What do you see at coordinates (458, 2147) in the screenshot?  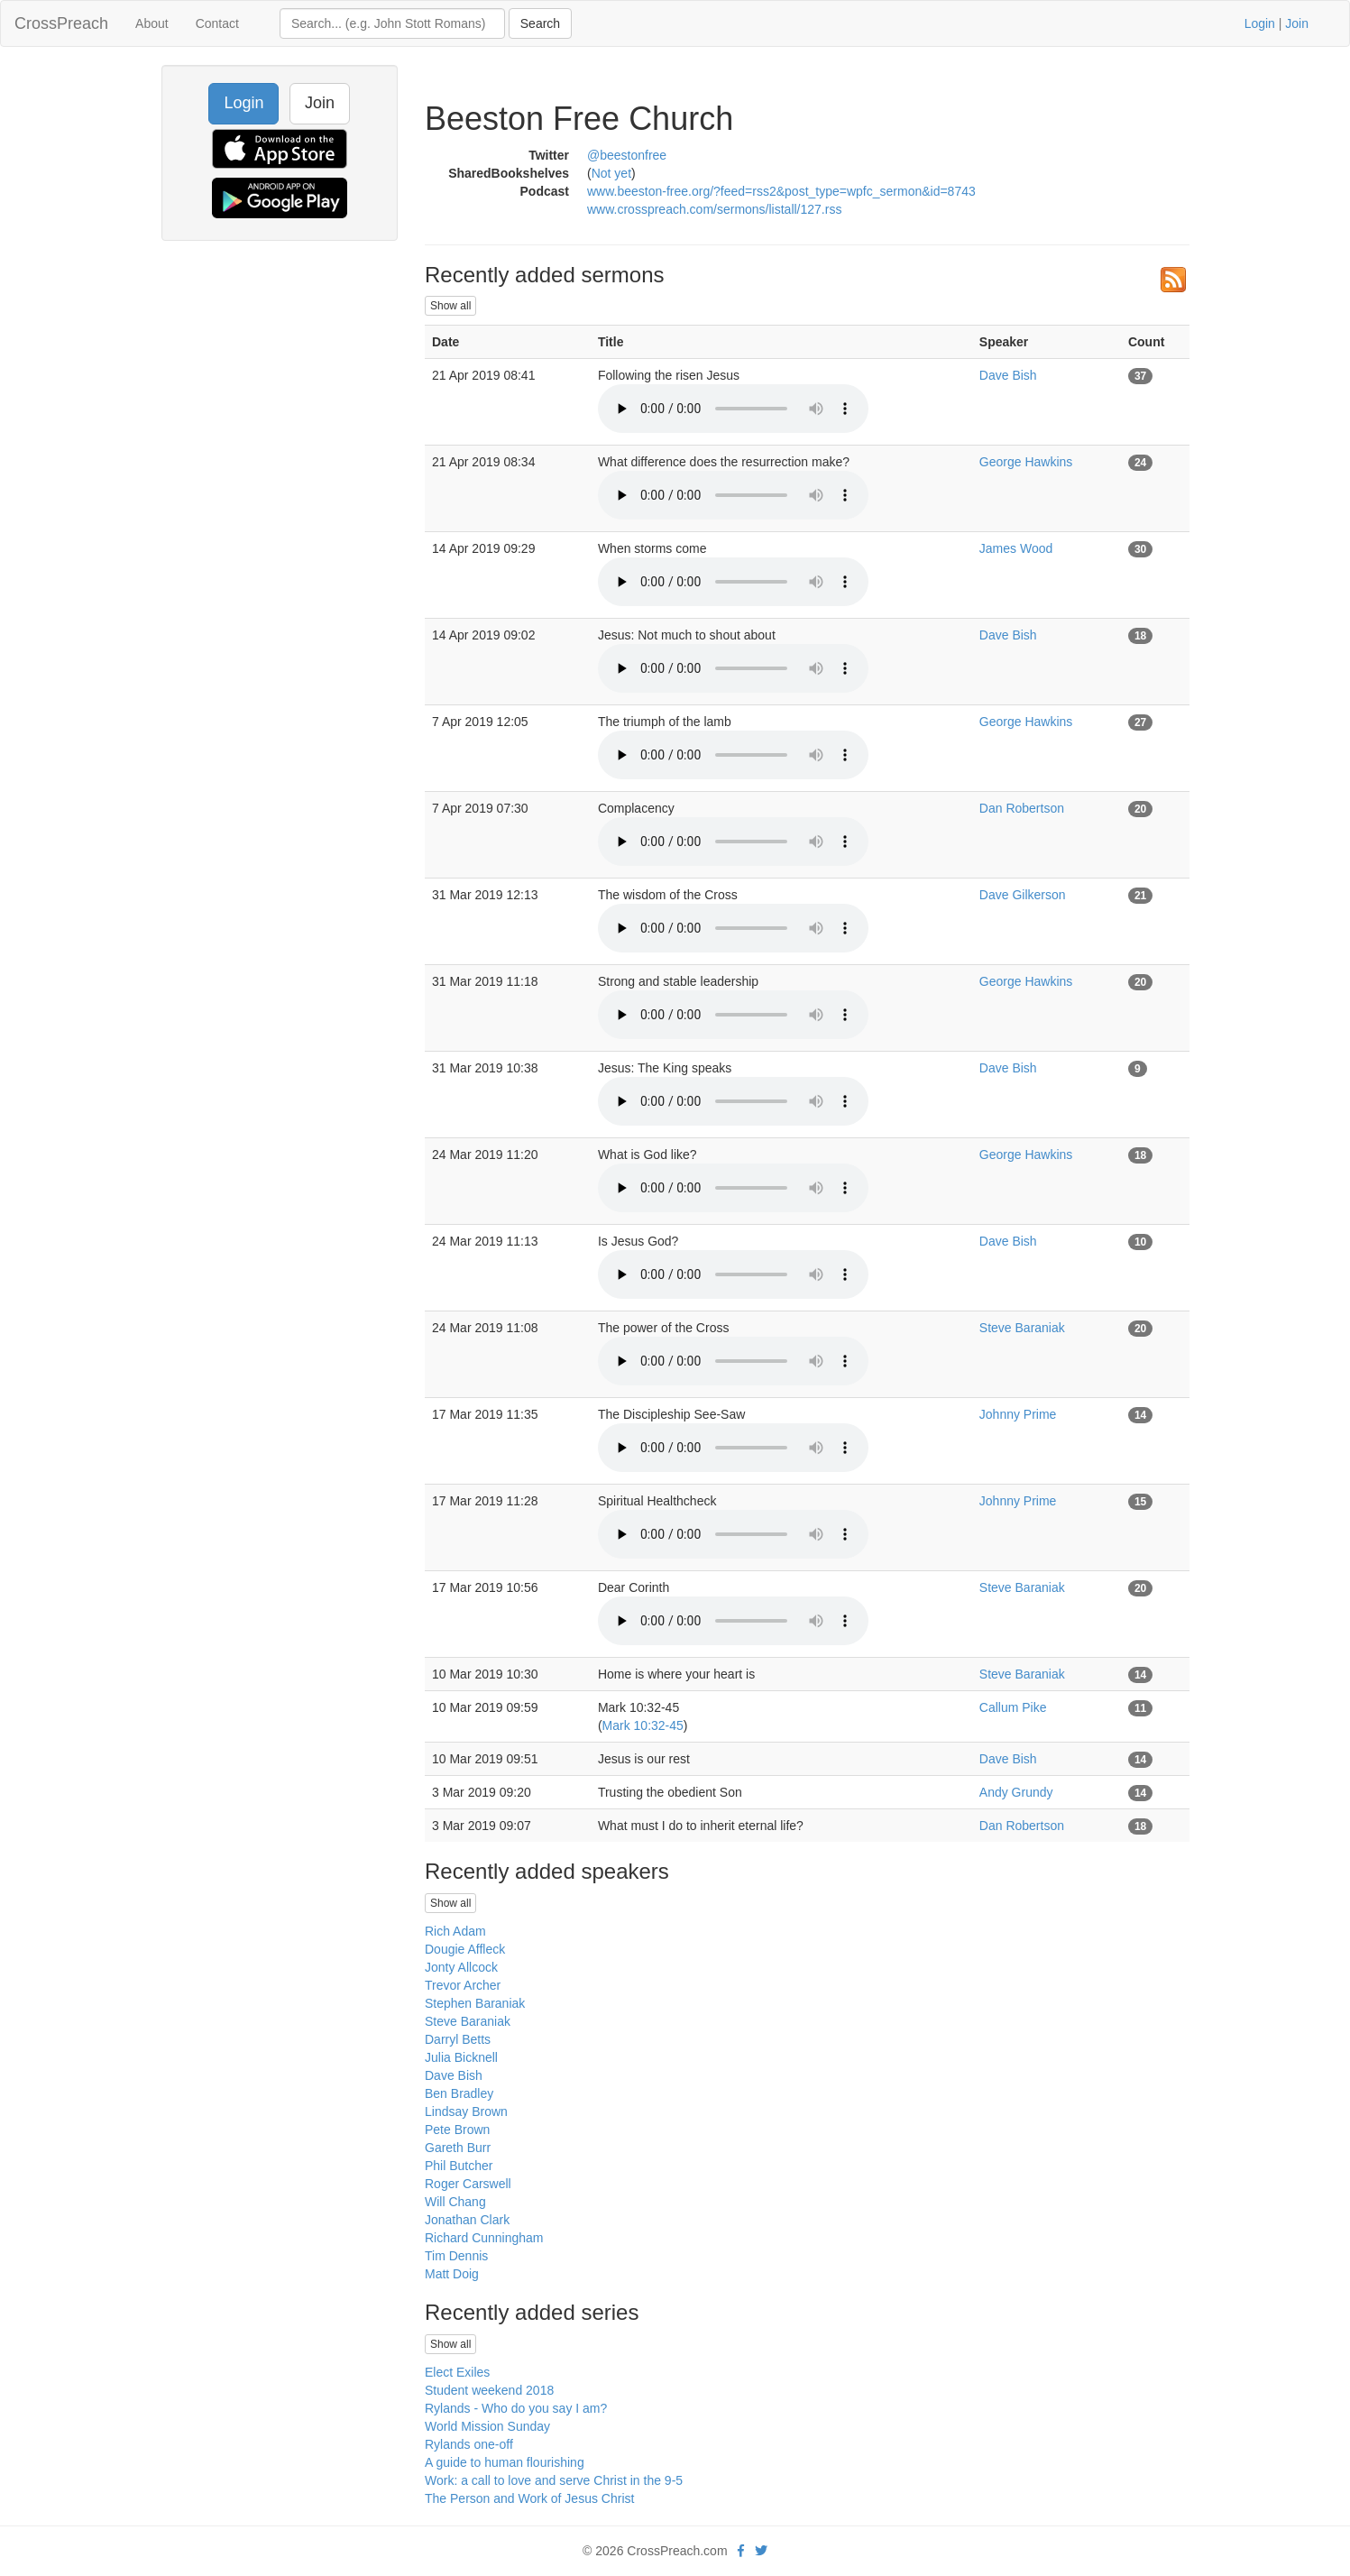 I see `Gareth Burr` at bounding box center [458, 2147].